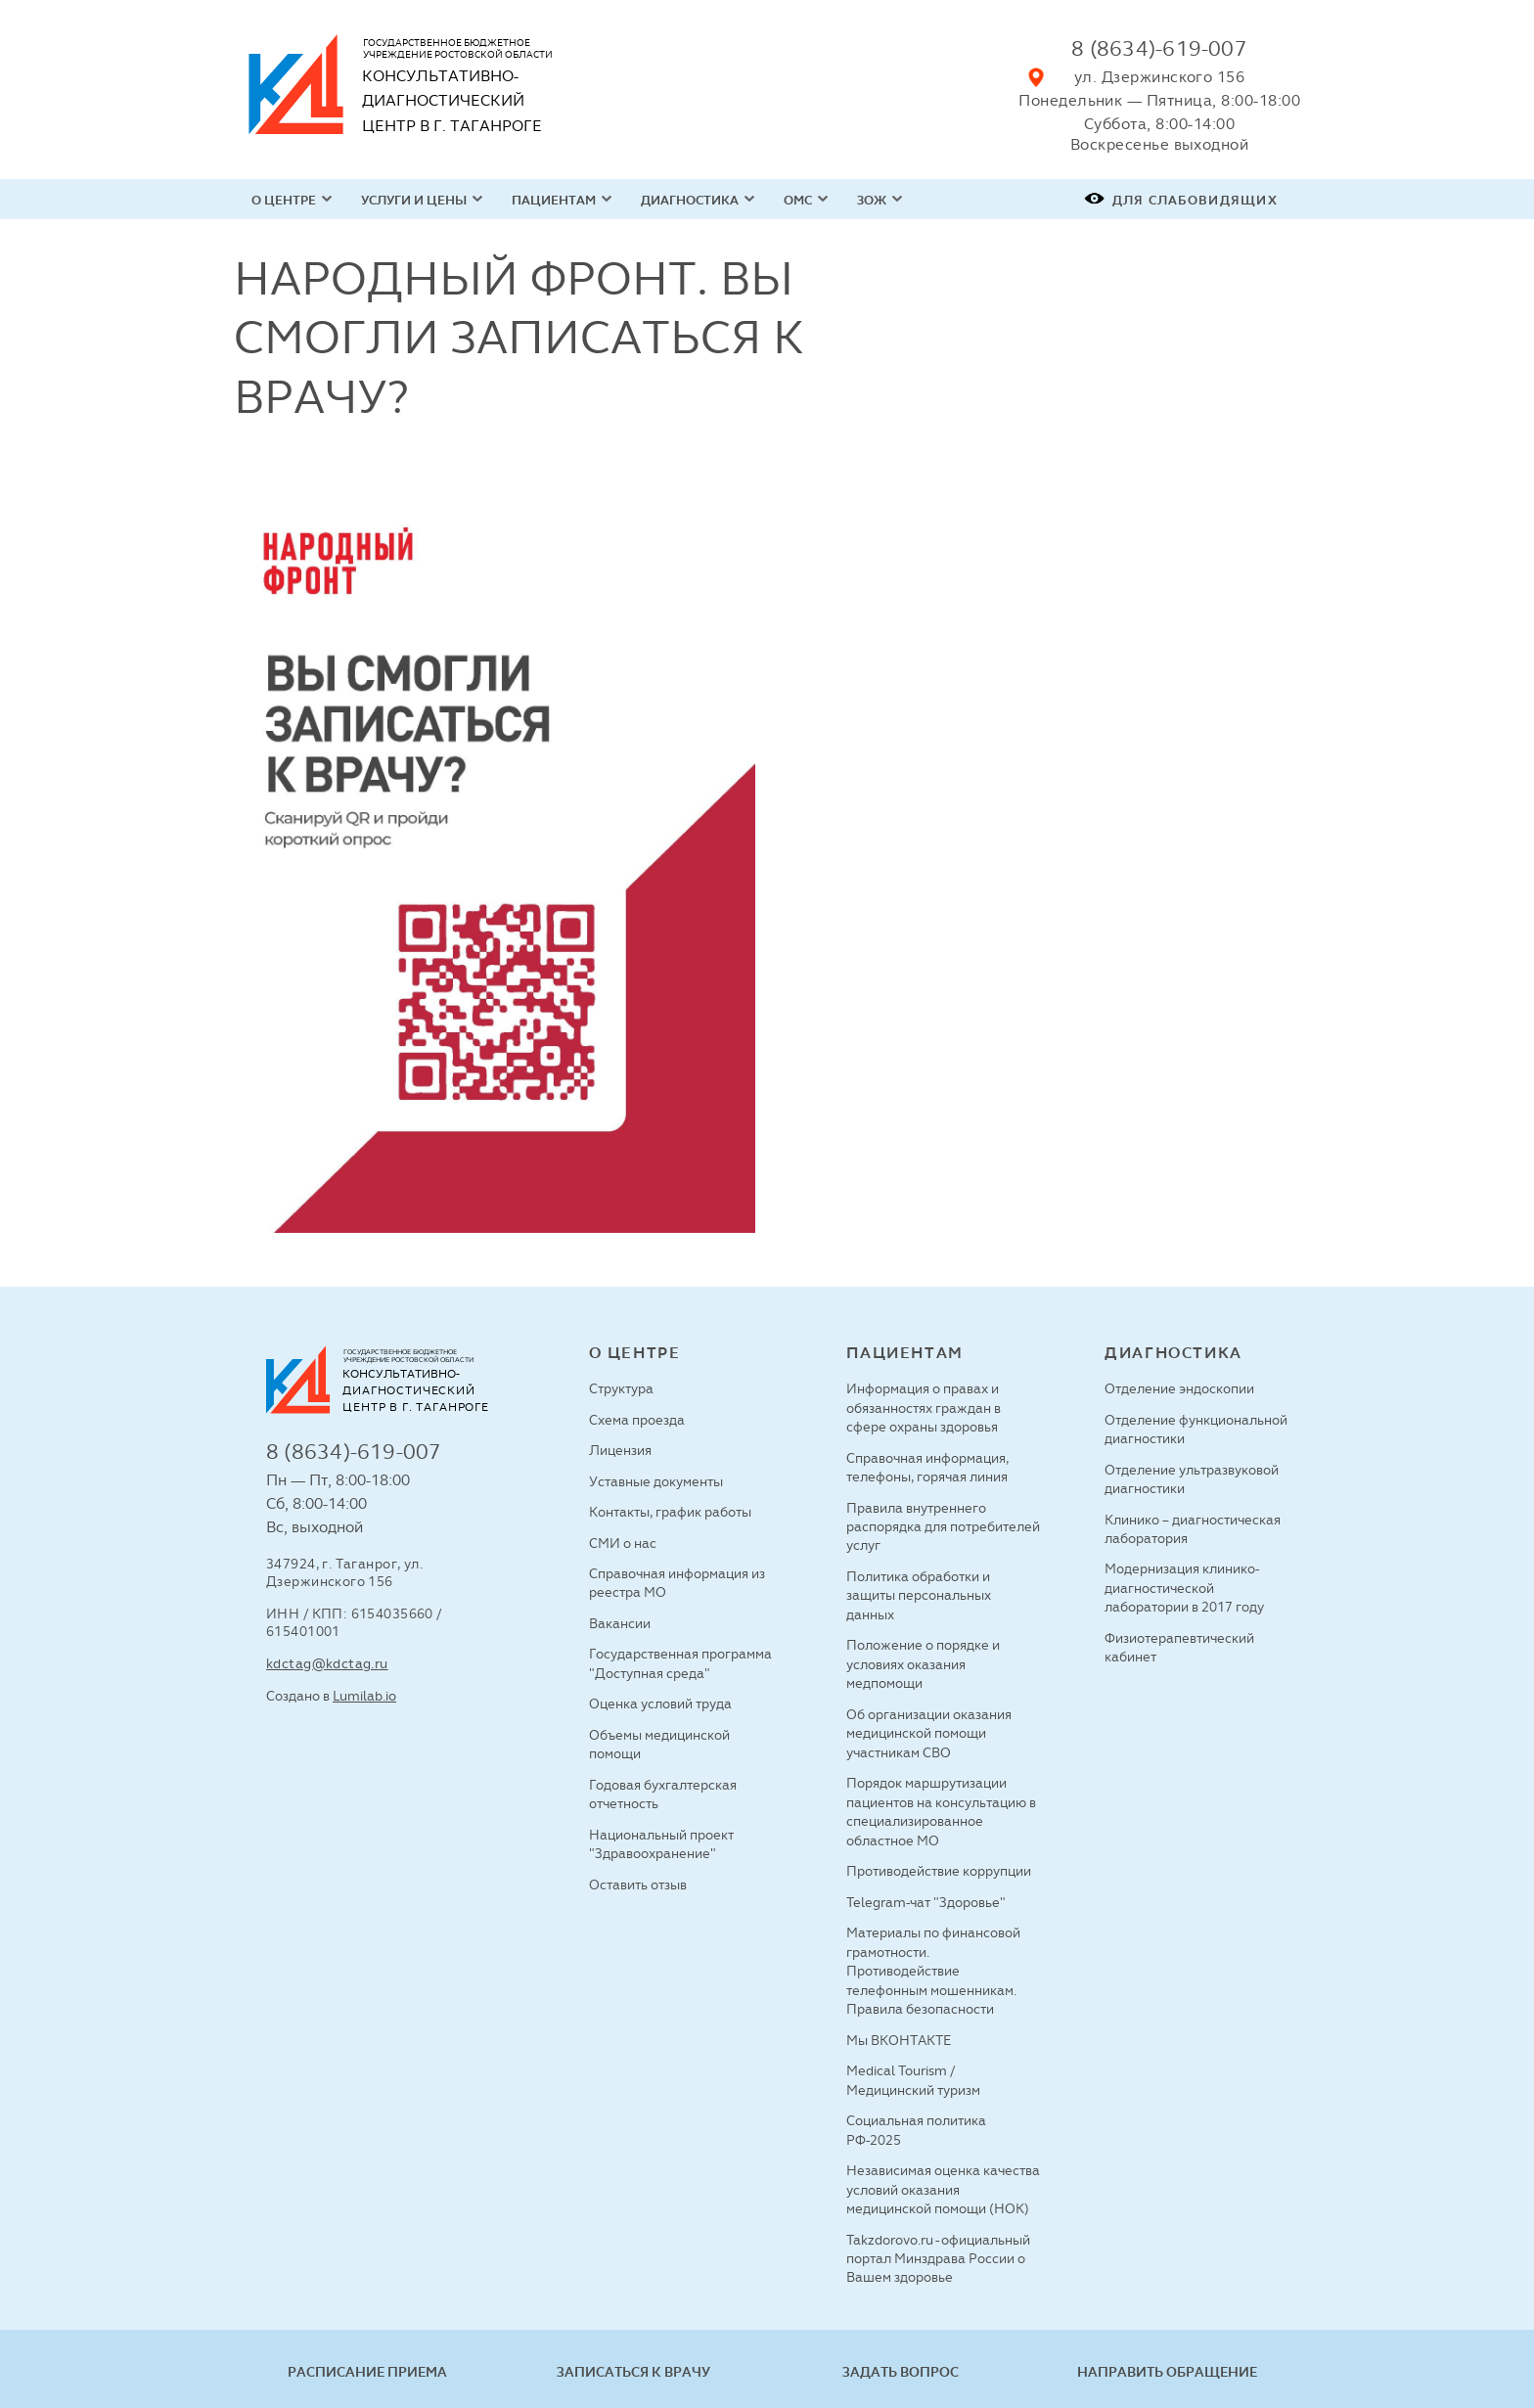 The height and width of the screenshot is (2408, 1534). I want to click on Политика обработки и защиты персональных данных, so click(918, 1595).